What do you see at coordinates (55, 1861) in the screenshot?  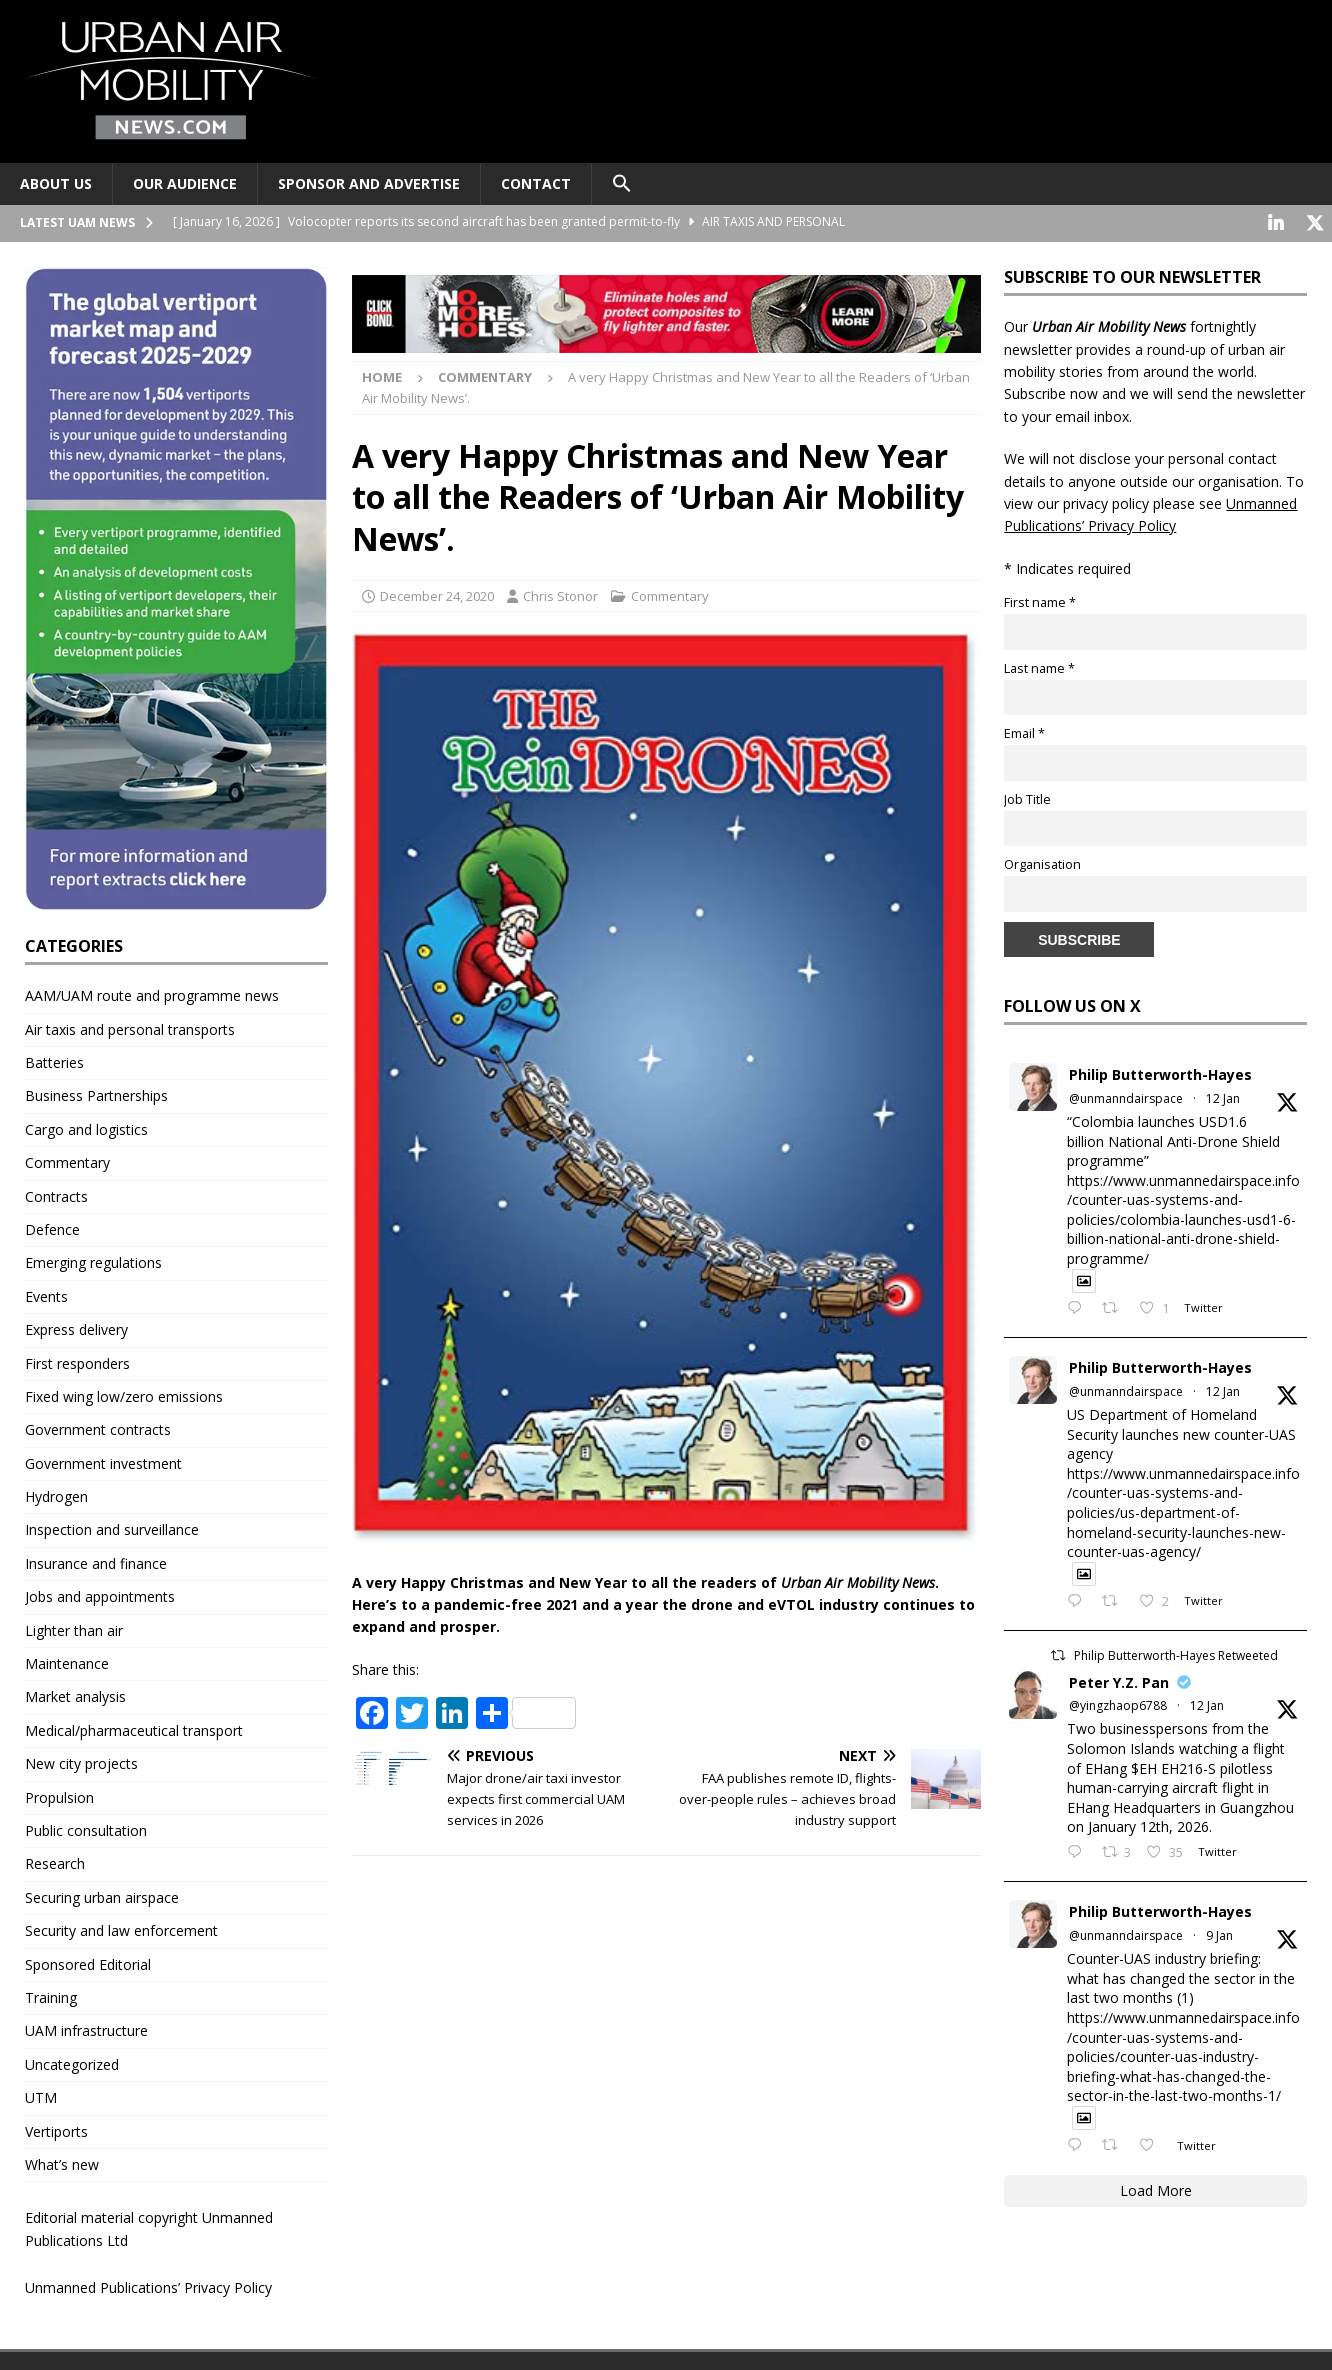 I see `Research` at bounding box center [55, 1861].